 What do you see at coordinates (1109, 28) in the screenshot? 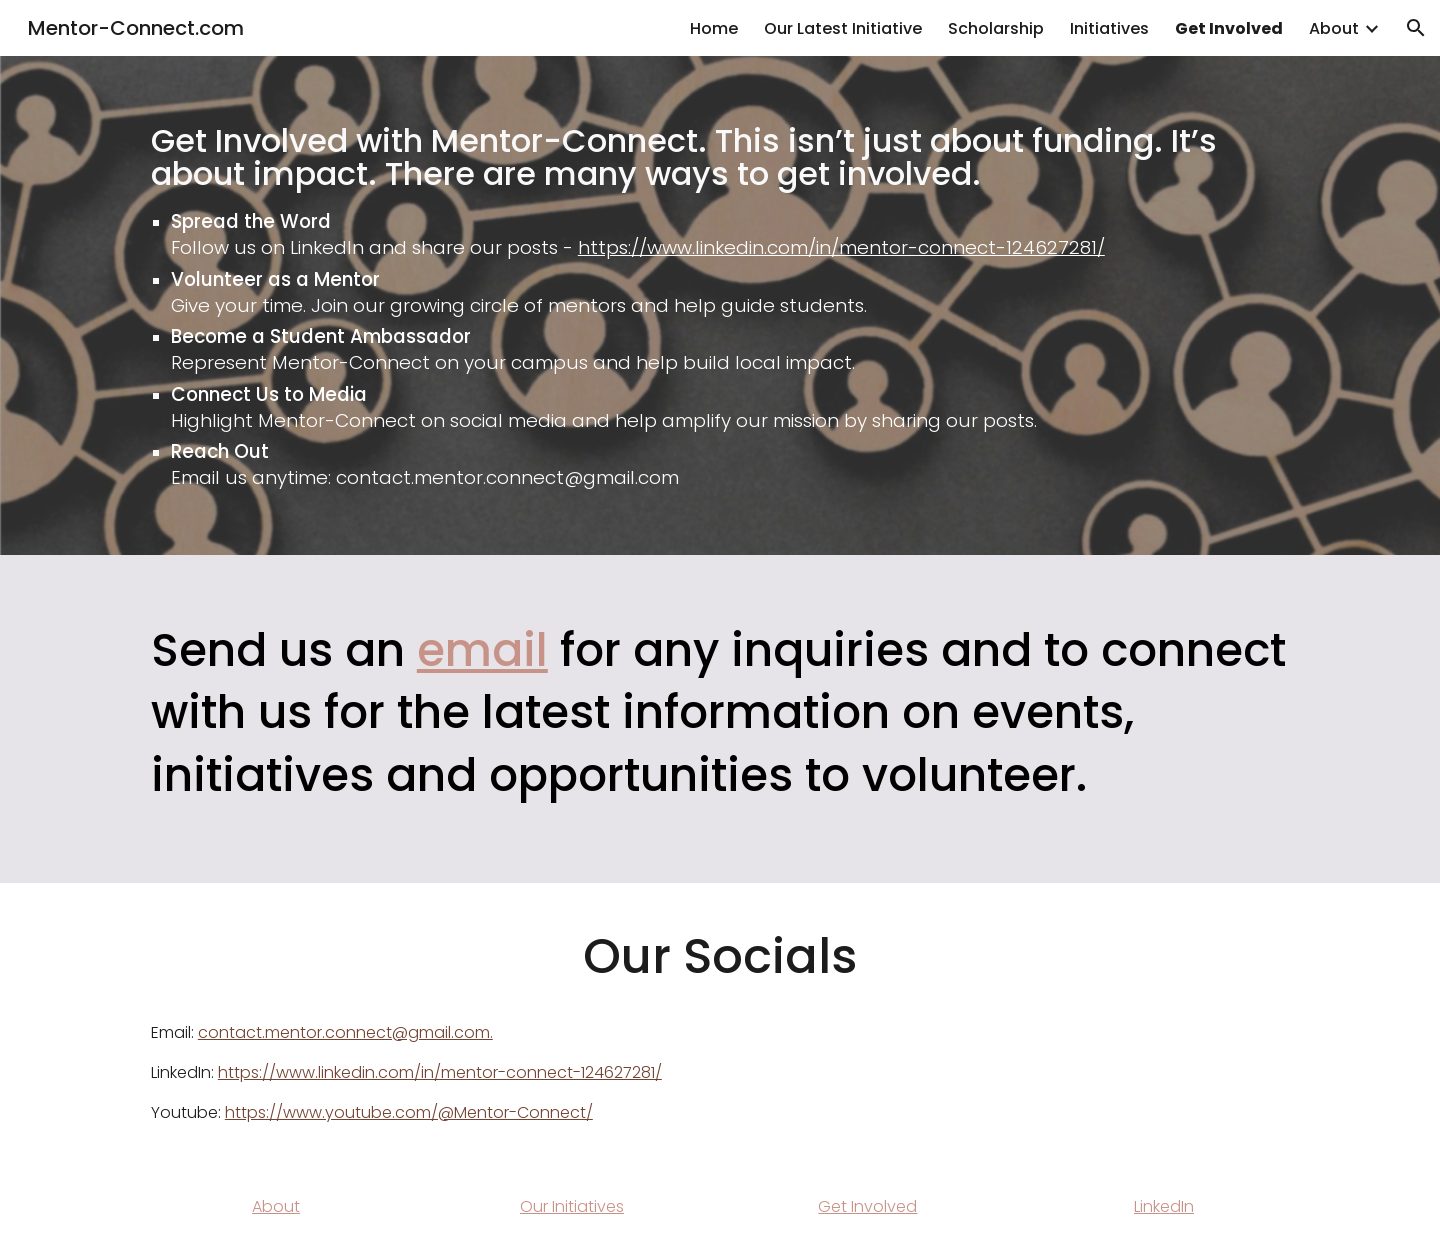
I see `Initiatives [link]` at bounding box center [1109, 28].